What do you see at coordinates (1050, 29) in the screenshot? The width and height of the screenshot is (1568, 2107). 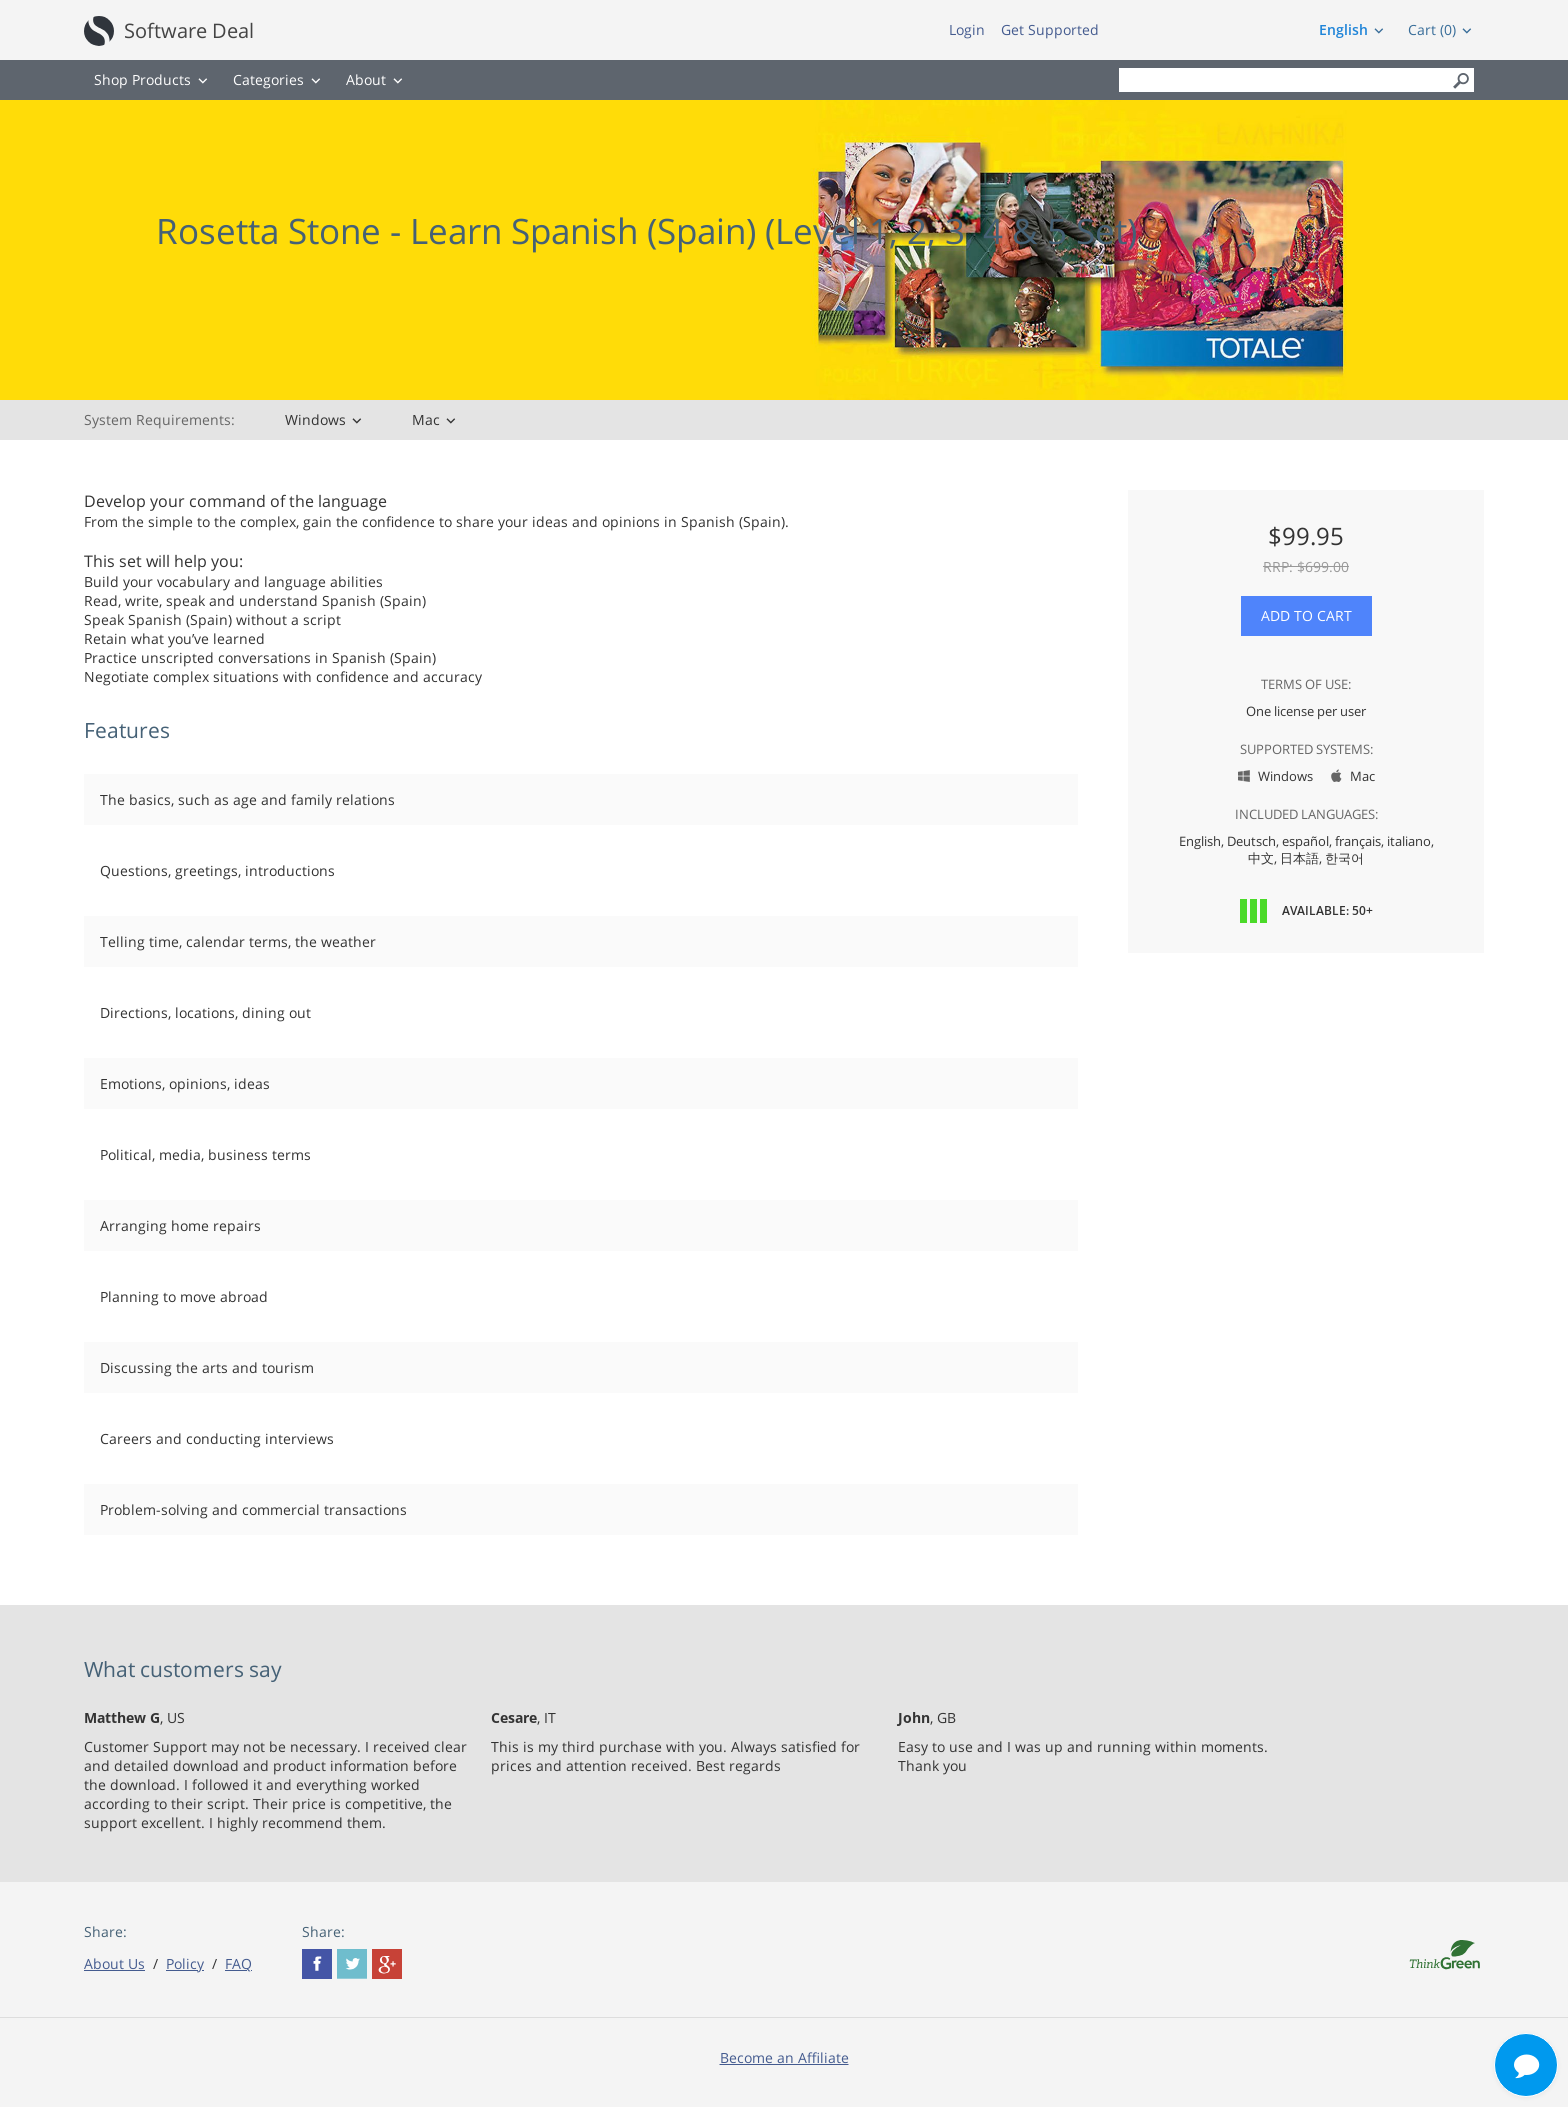 I see `Get Supported` at bounding box center [1050, 29].